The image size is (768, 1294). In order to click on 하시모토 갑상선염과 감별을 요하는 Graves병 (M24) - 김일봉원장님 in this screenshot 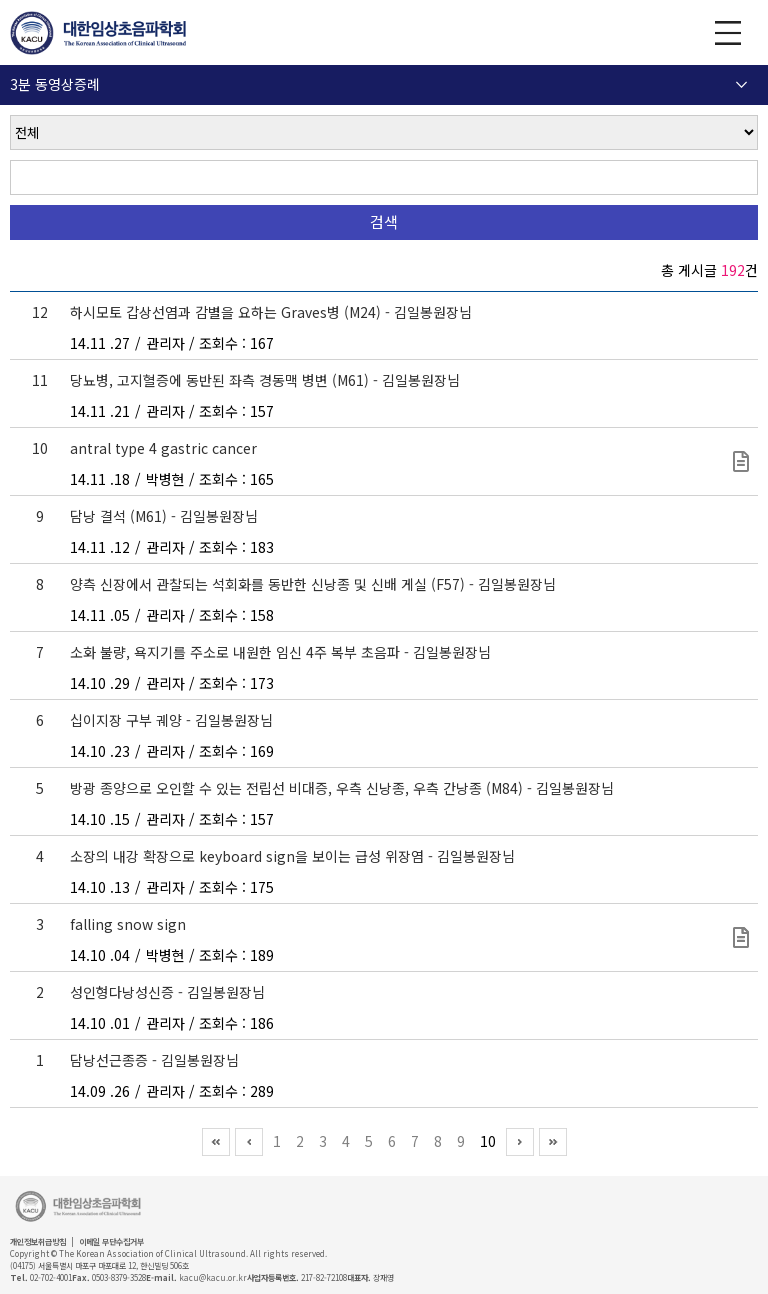, I will do `click(271, 312)`.